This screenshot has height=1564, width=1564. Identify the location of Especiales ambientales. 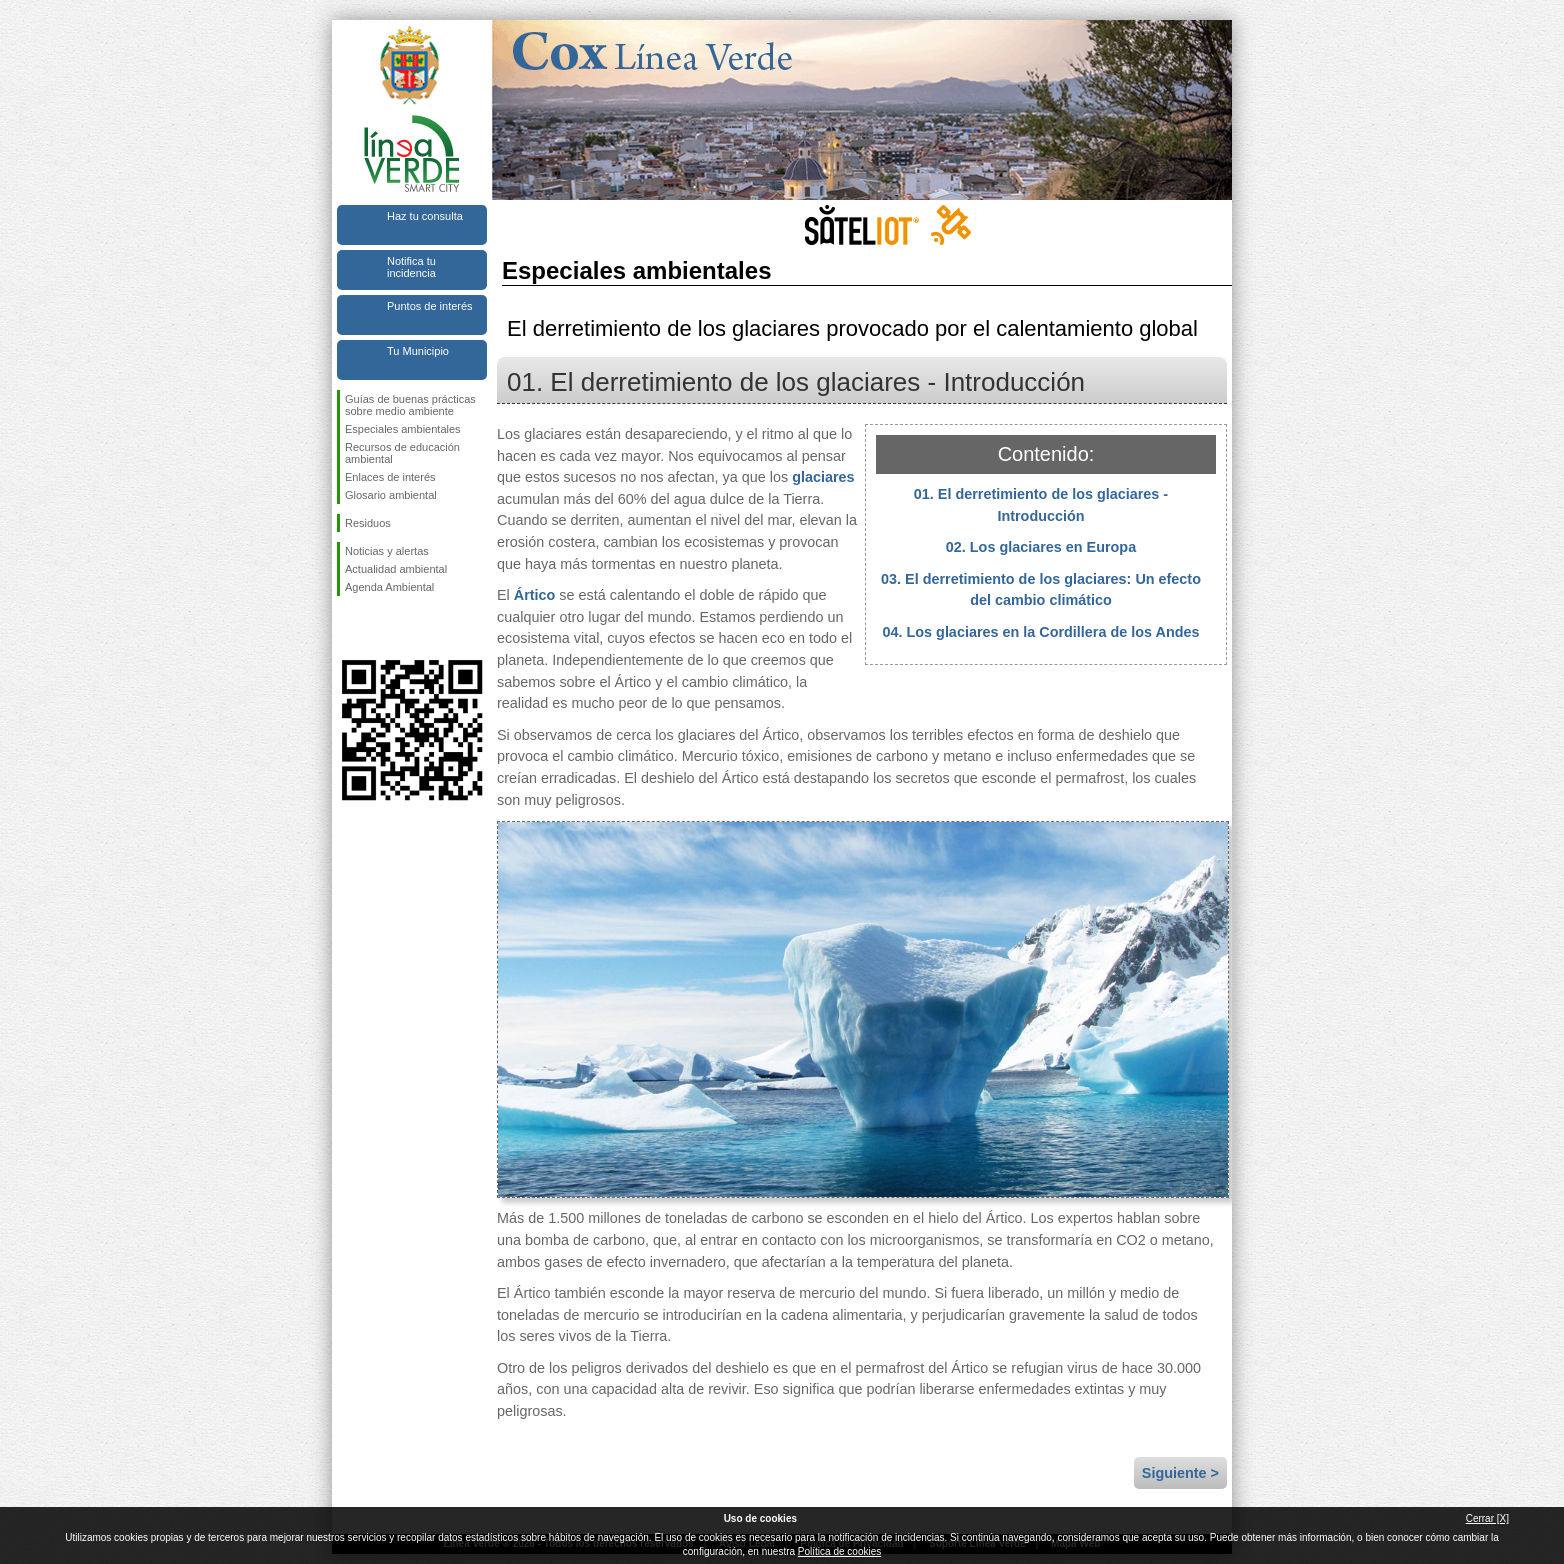
(403, 429).